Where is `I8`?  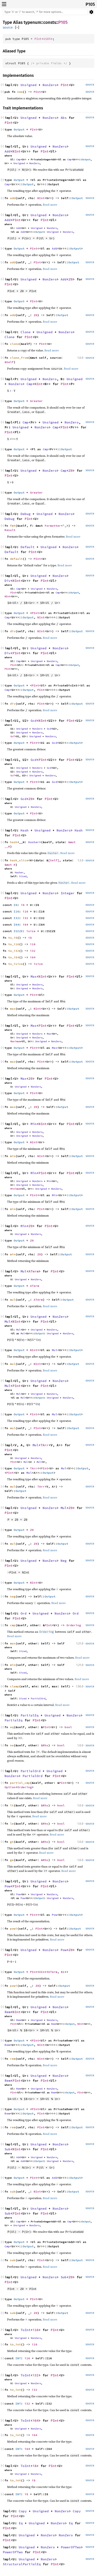
I8 is located at coordinates (15, 905).